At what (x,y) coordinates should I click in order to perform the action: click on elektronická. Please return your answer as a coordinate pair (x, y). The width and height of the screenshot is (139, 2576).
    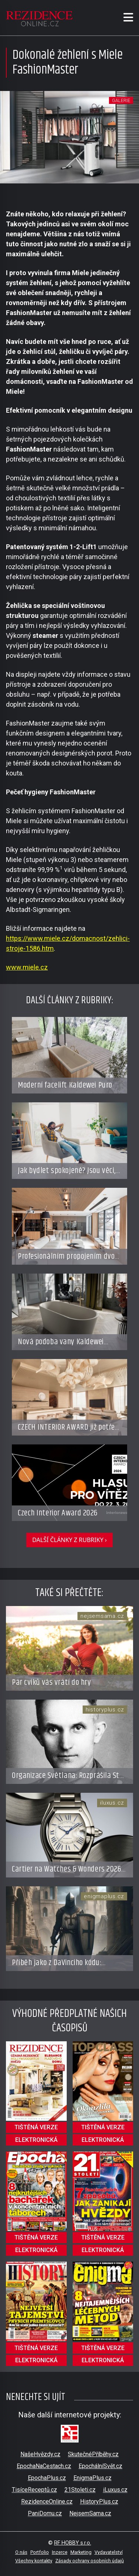
    Looking at the image, I should click on (36, 2139).